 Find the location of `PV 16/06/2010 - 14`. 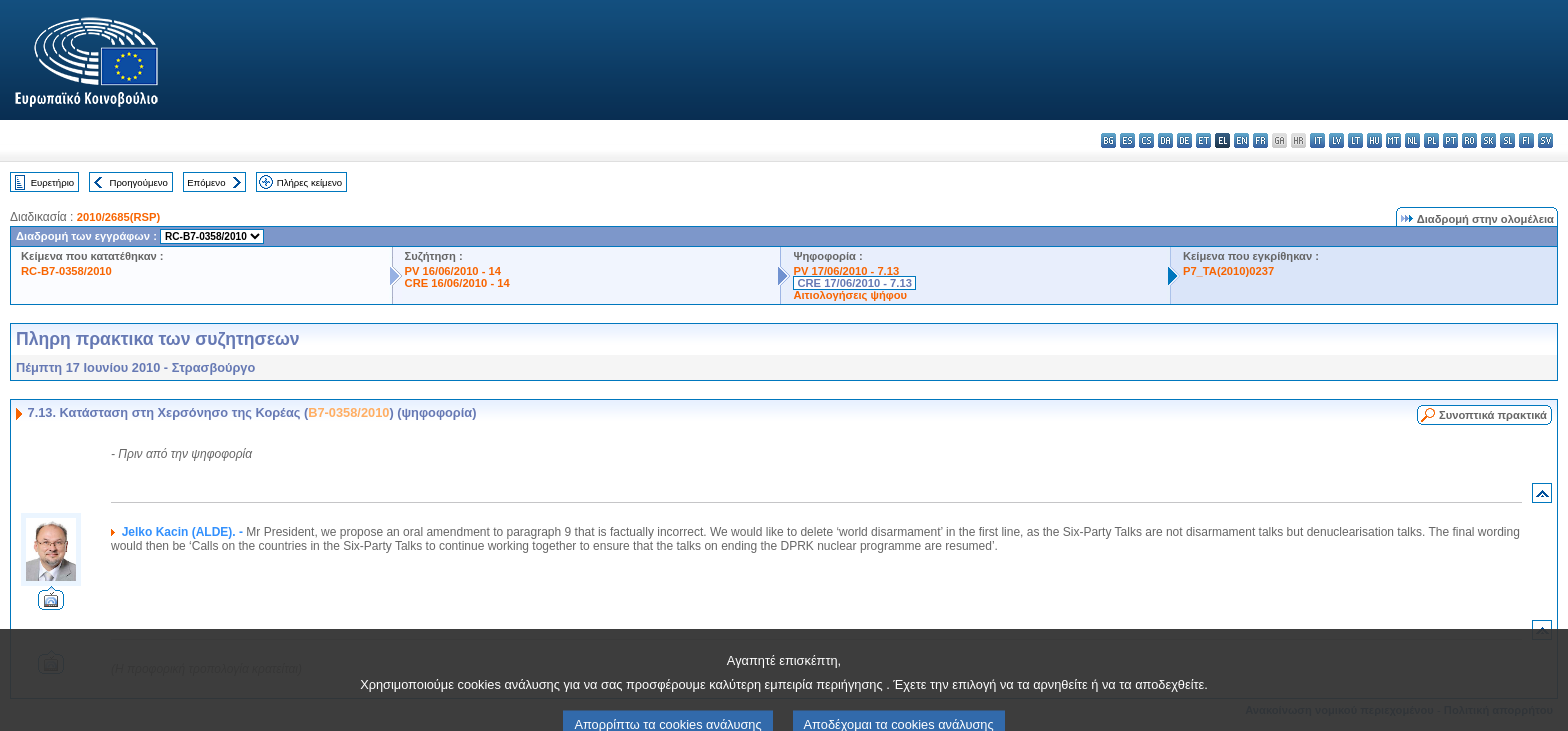

PV 16/06/2010 - 14 is located at coordinates (453, 271).